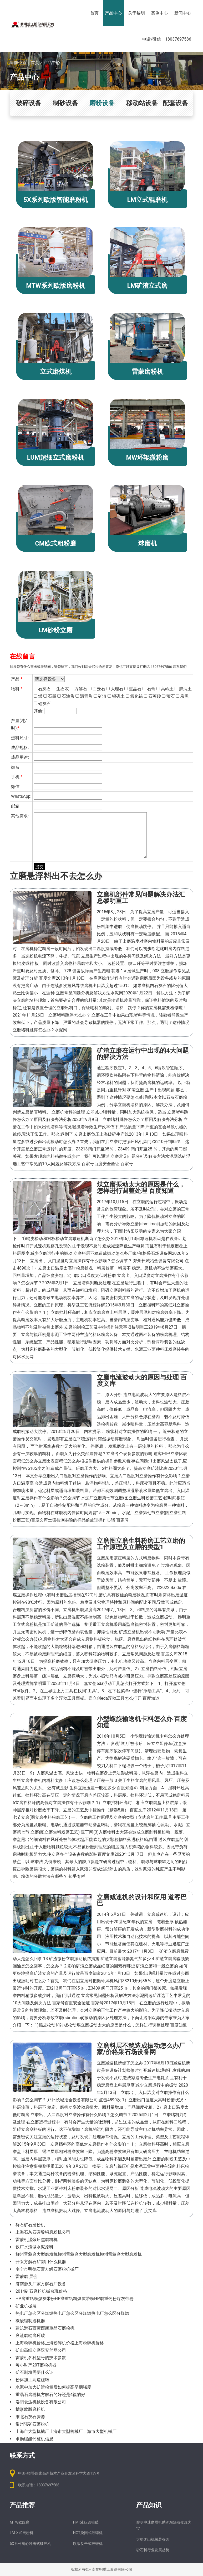 The height and width of the screenshot is (2576, 203). Describe the element at coordinates (113, 13) in the screenshot. I see `产品中心` at that location.